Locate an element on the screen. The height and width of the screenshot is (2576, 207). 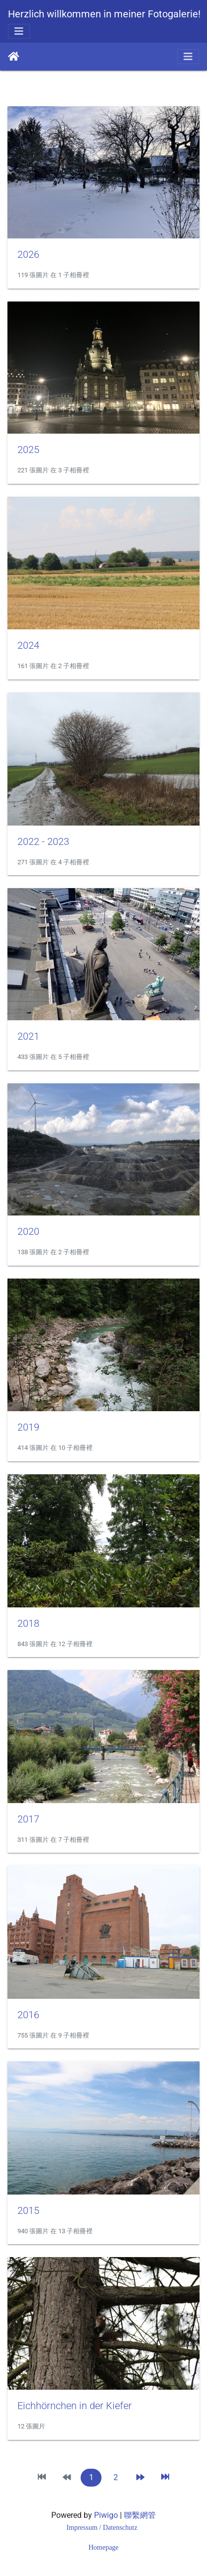
2017 is located at coordinates (28, 1819).